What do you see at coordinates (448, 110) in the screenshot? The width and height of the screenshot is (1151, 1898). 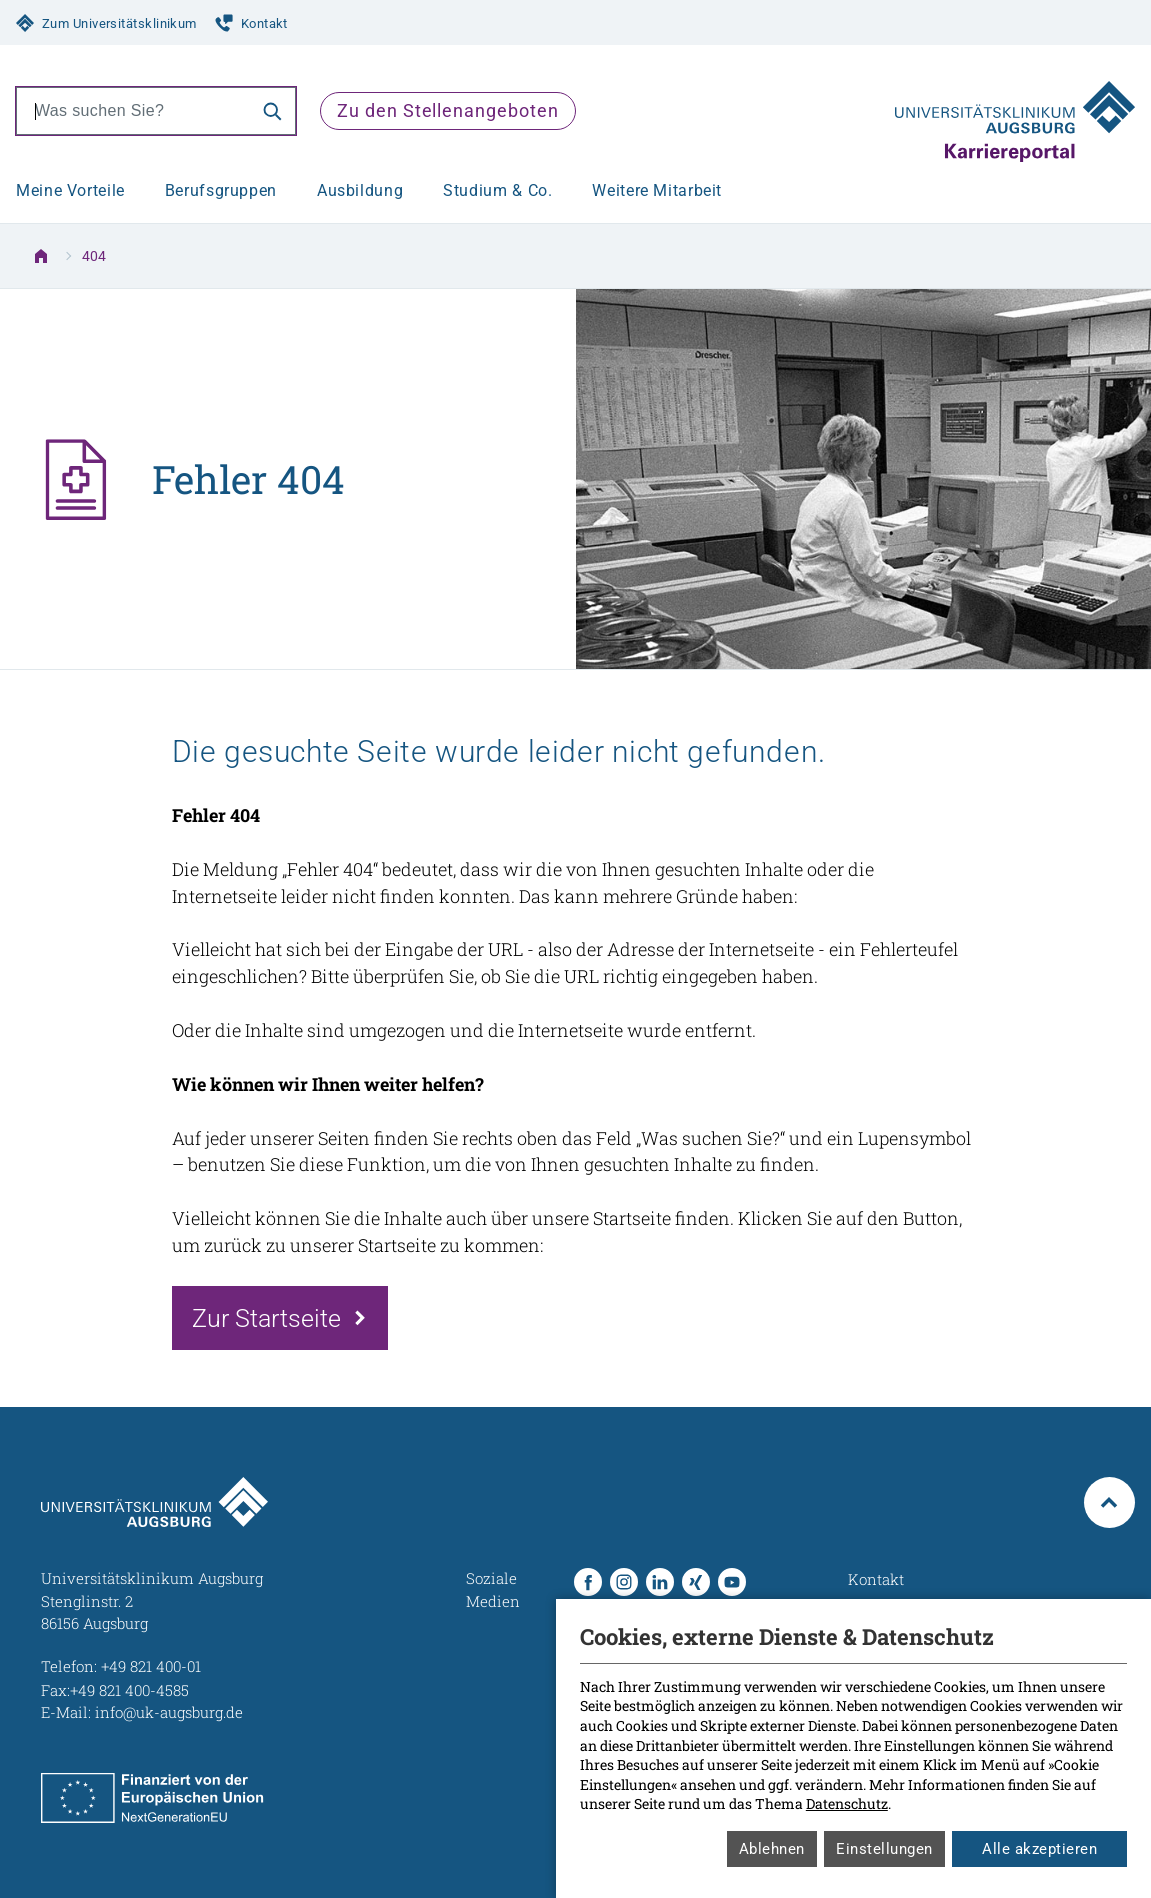 I see `Zu den Stellenangeboten` at bounding box center [448, 110].